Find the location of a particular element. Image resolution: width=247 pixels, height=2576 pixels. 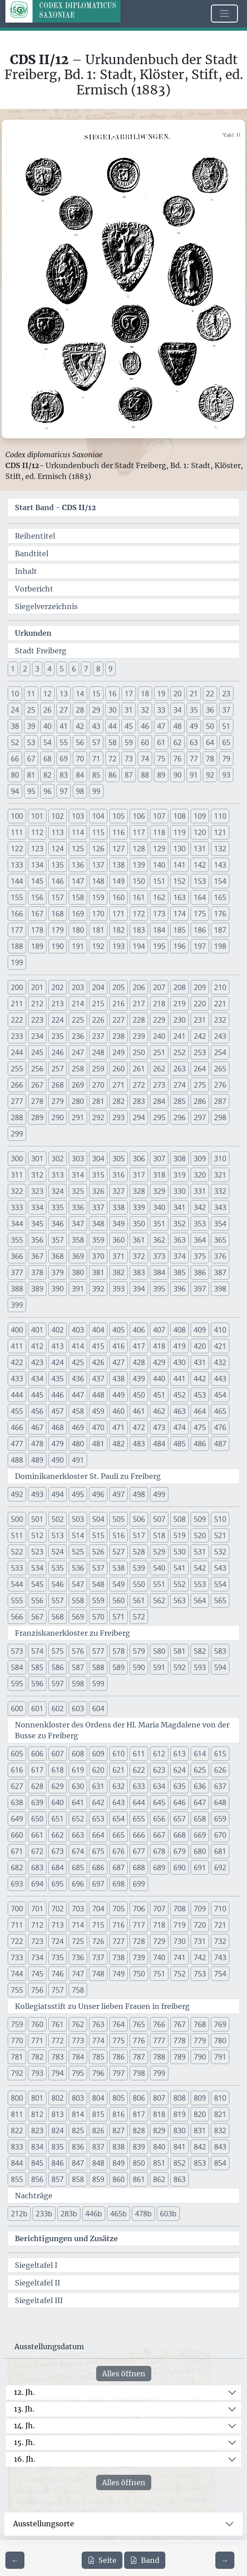

747 [button] is located at coordinates (78, 1974).